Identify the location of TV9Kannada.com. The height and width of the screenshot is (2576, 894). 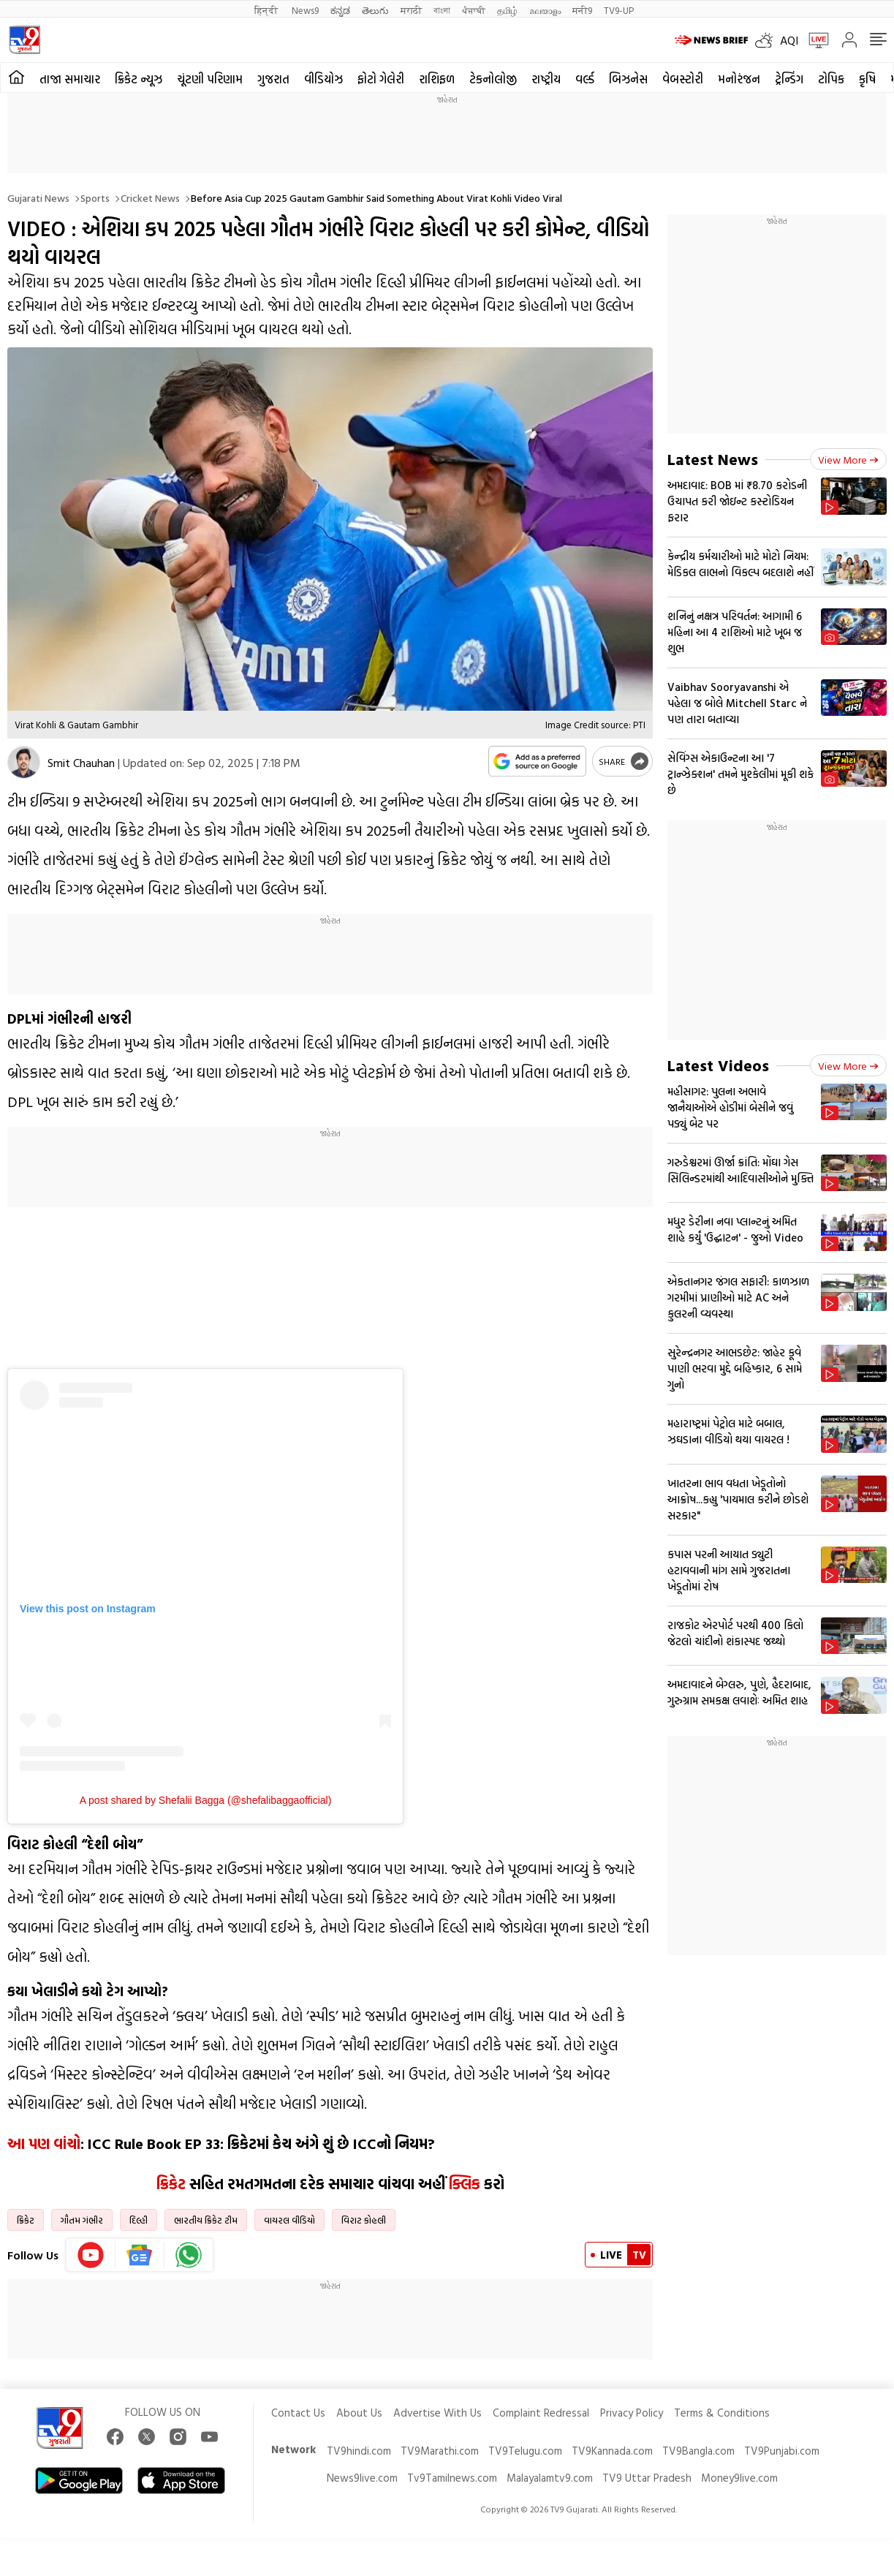
(612, 2450).